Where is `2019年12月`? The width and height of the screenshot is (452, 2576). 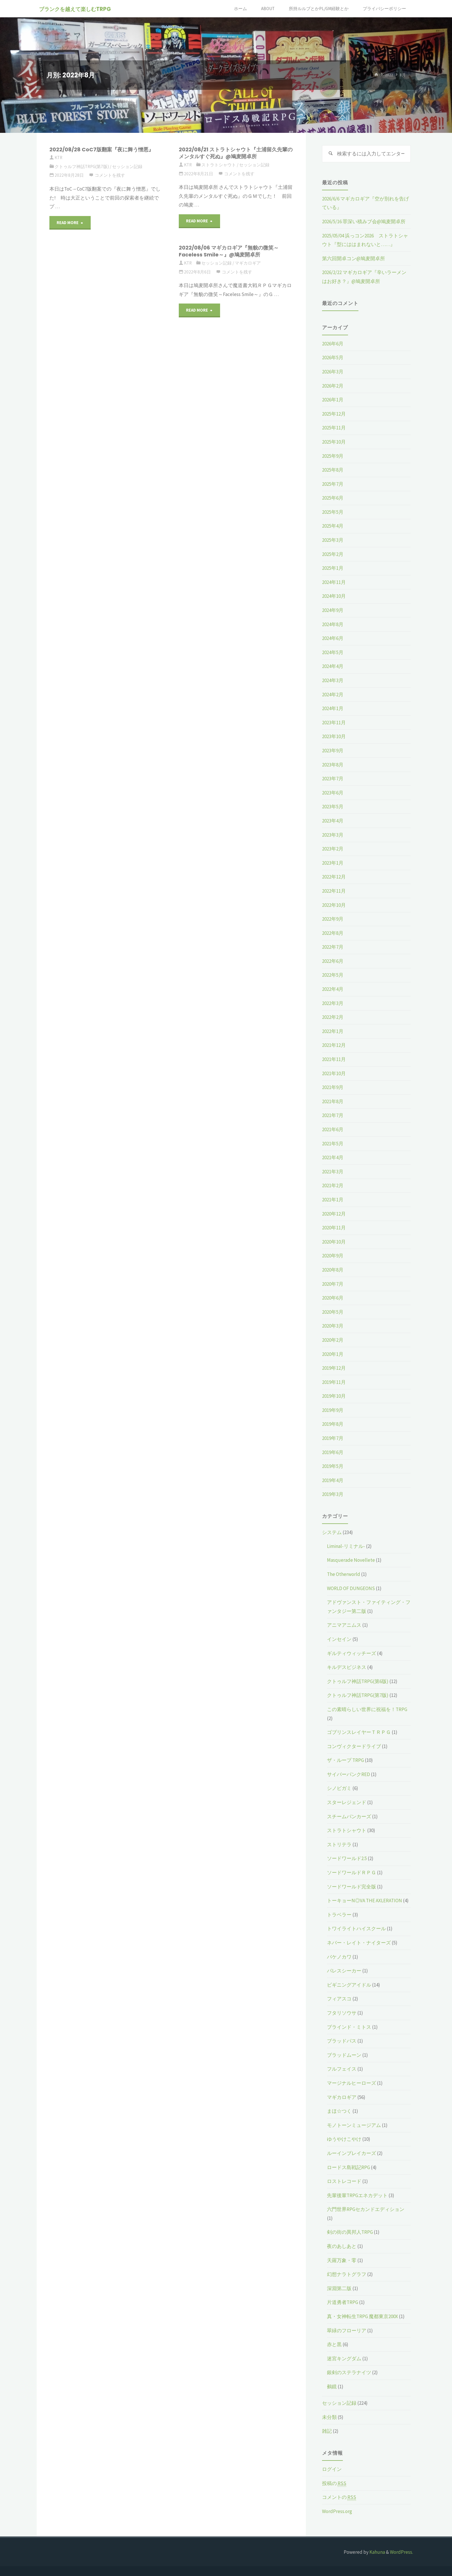 2019年12月 is located at coordinates (334, 1368).